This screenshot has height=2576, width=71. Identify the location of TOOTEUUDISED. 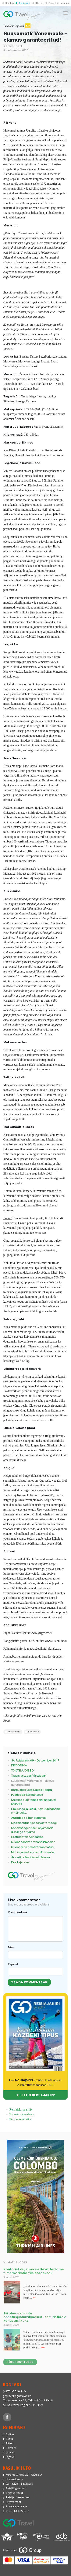
(22, 1770).